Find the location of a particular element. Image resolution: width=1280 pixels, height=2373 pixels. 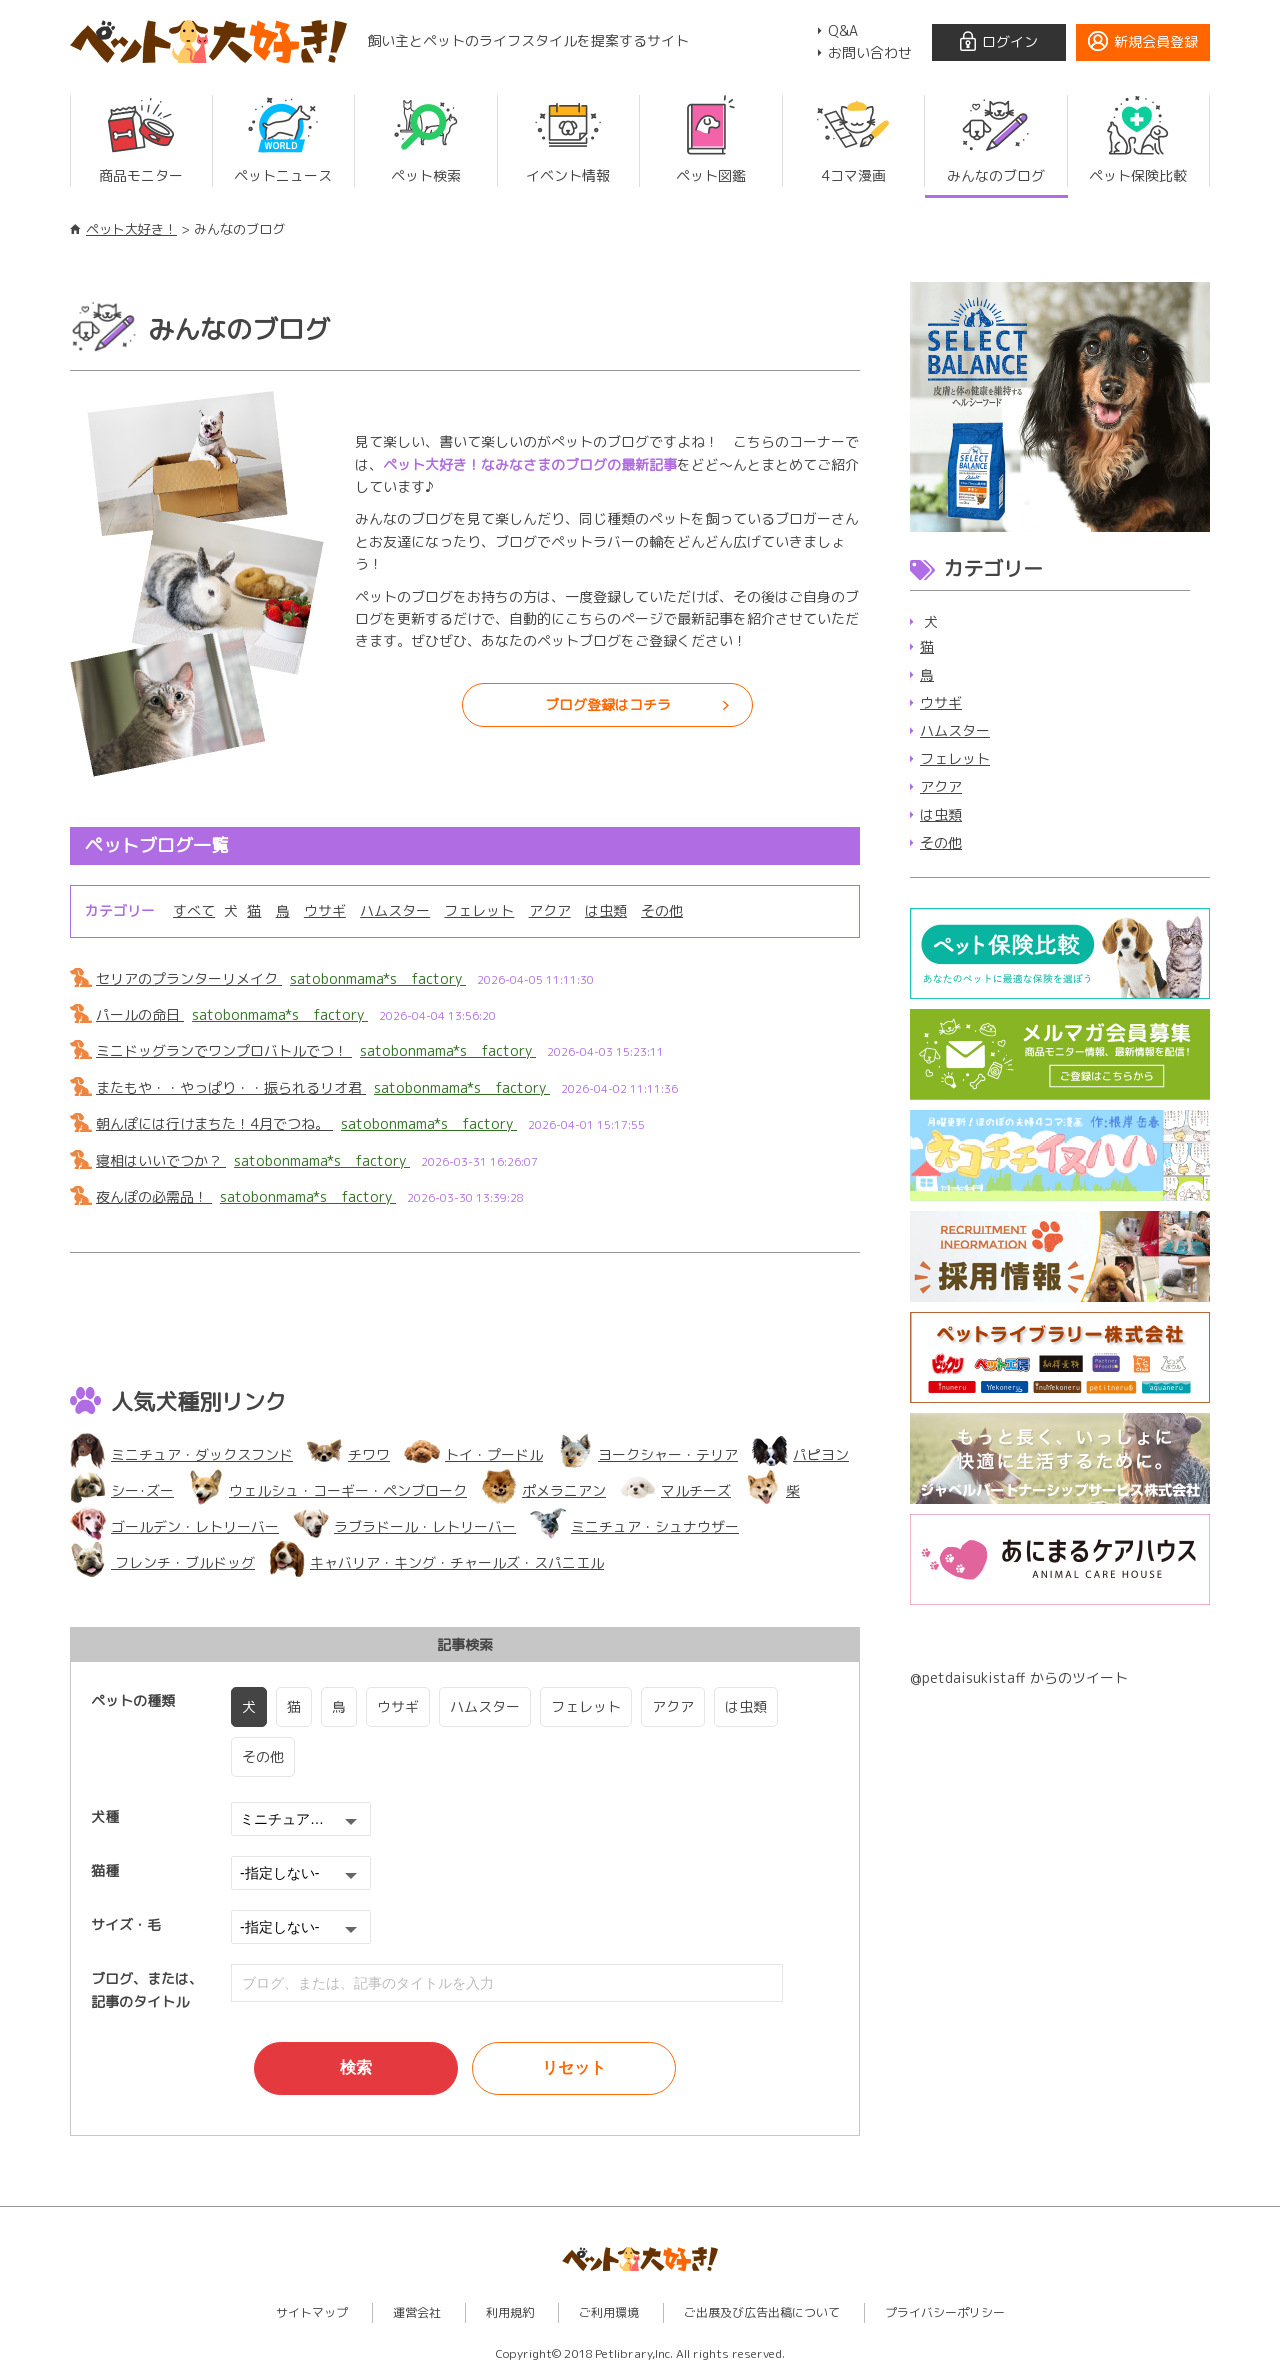

ブログ登録はコチラ is located at coordinates (608, 704).